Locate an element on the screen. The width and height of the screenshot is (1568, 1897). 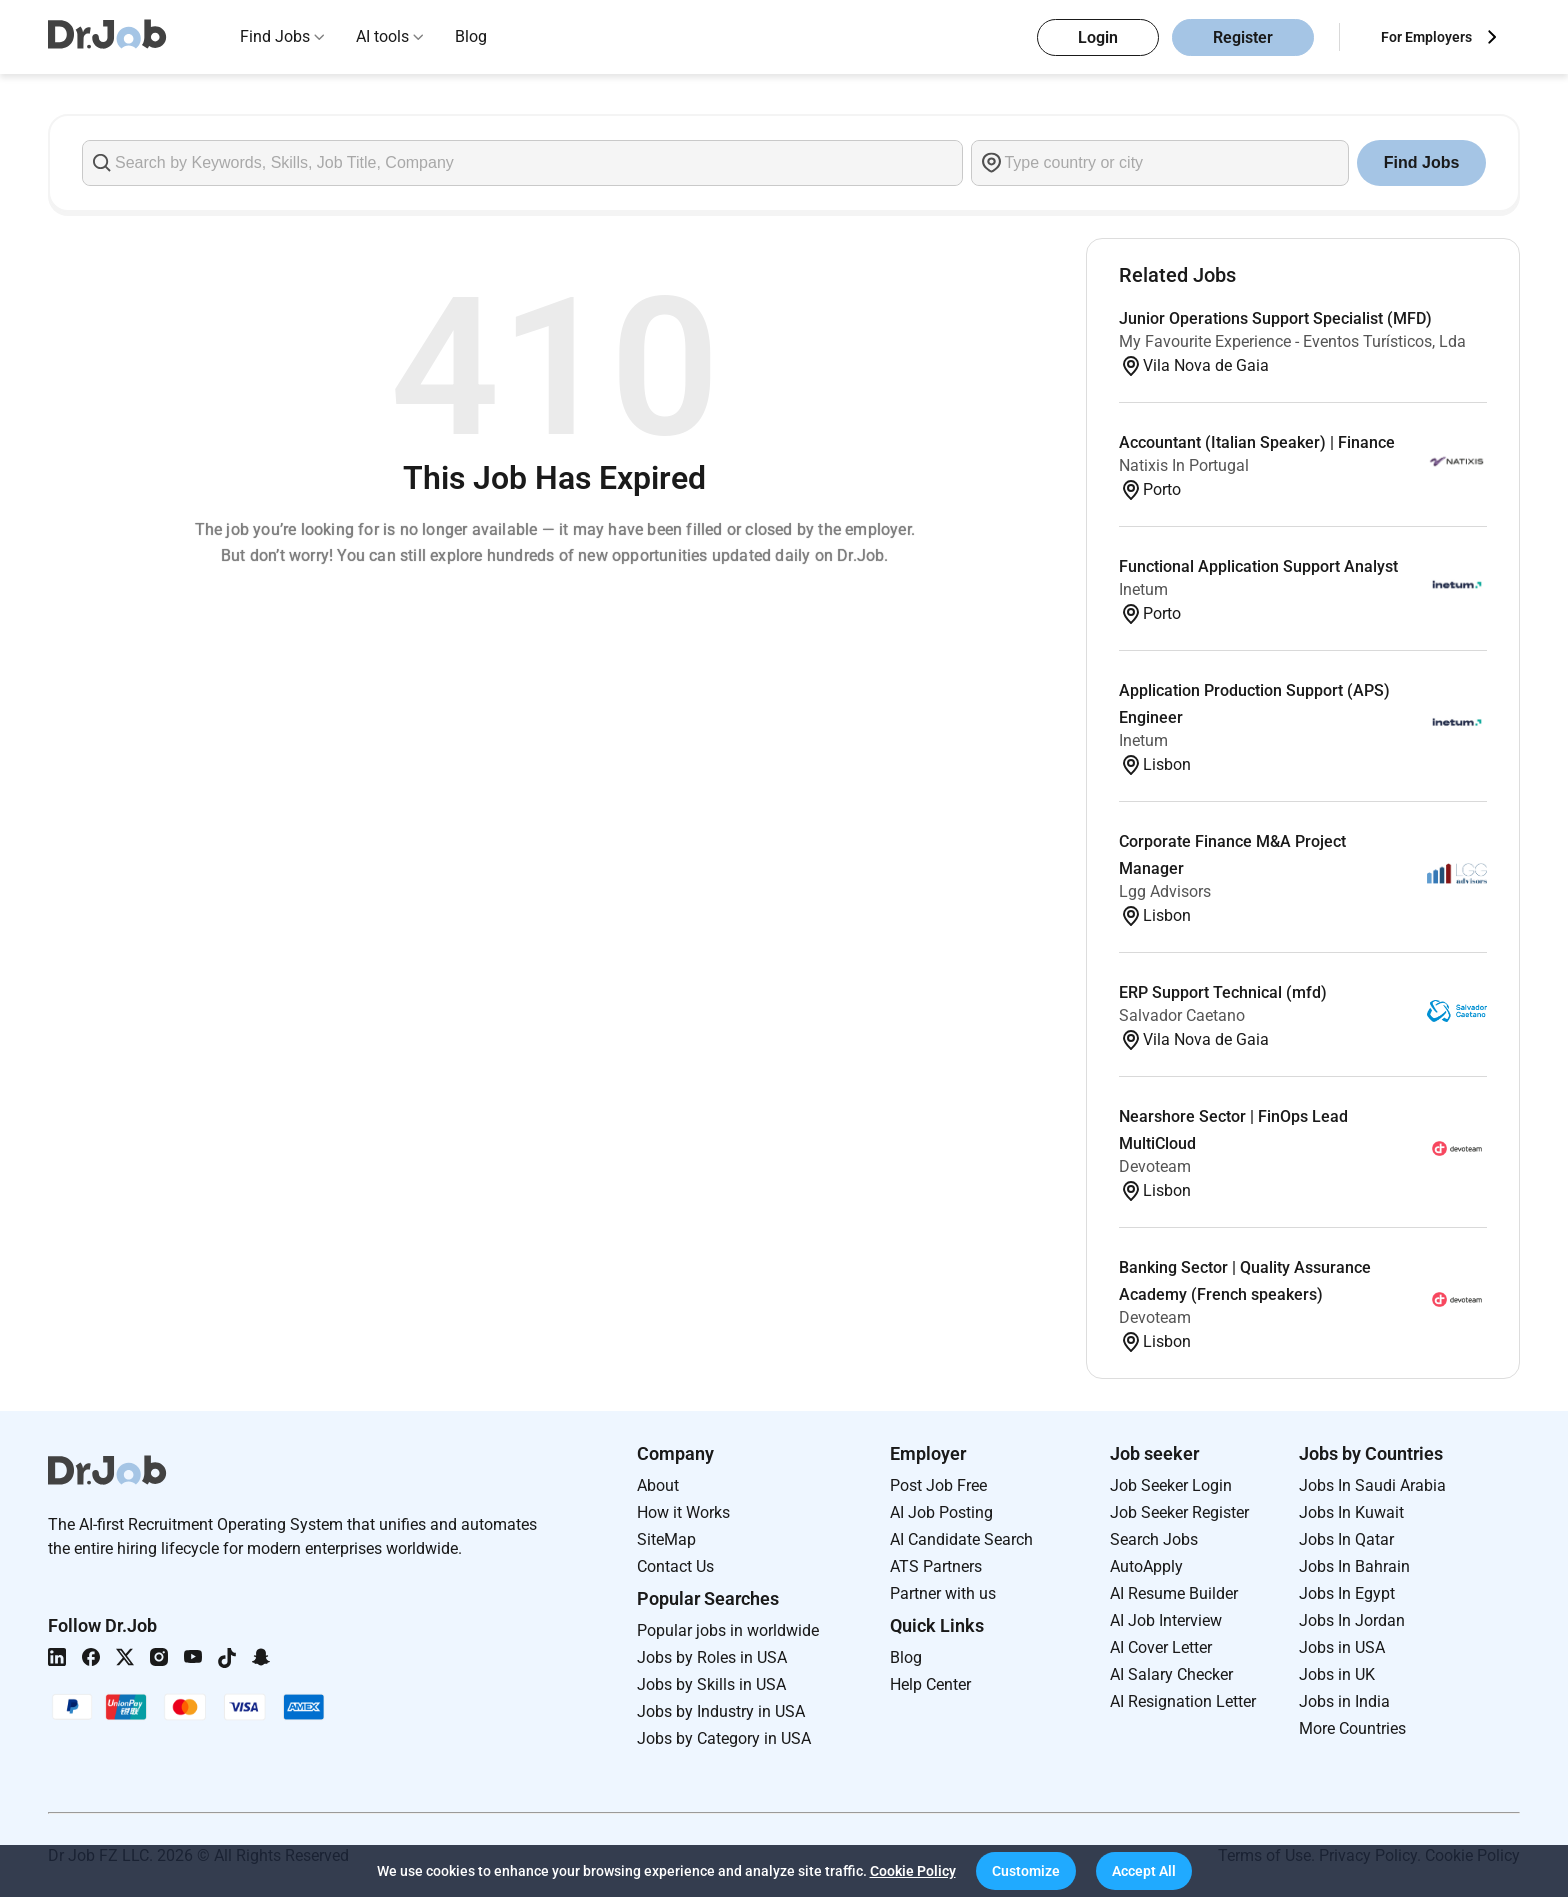
How it Works is located at coordinates (683, 1512).